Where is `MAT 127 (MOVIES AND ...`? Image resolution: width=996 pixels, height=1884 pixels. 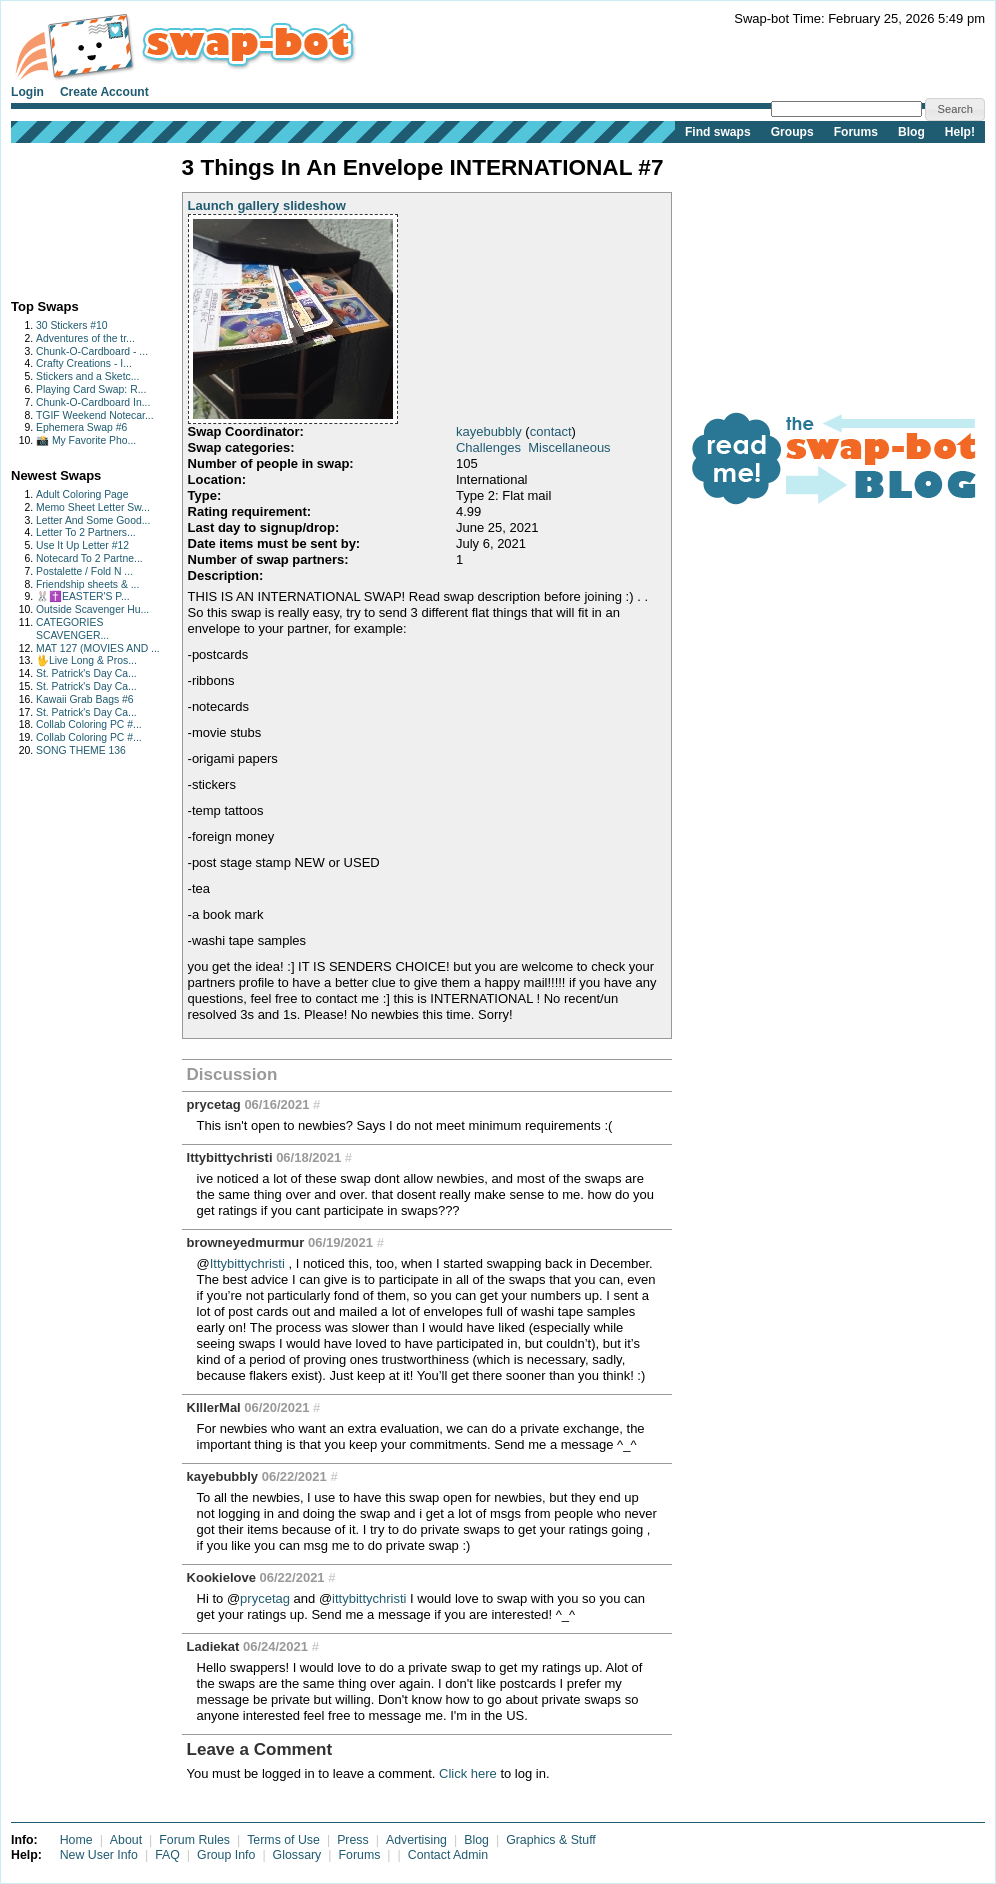 MAT 127 (MOVIES AND ... is located at coordinates (98, 648).